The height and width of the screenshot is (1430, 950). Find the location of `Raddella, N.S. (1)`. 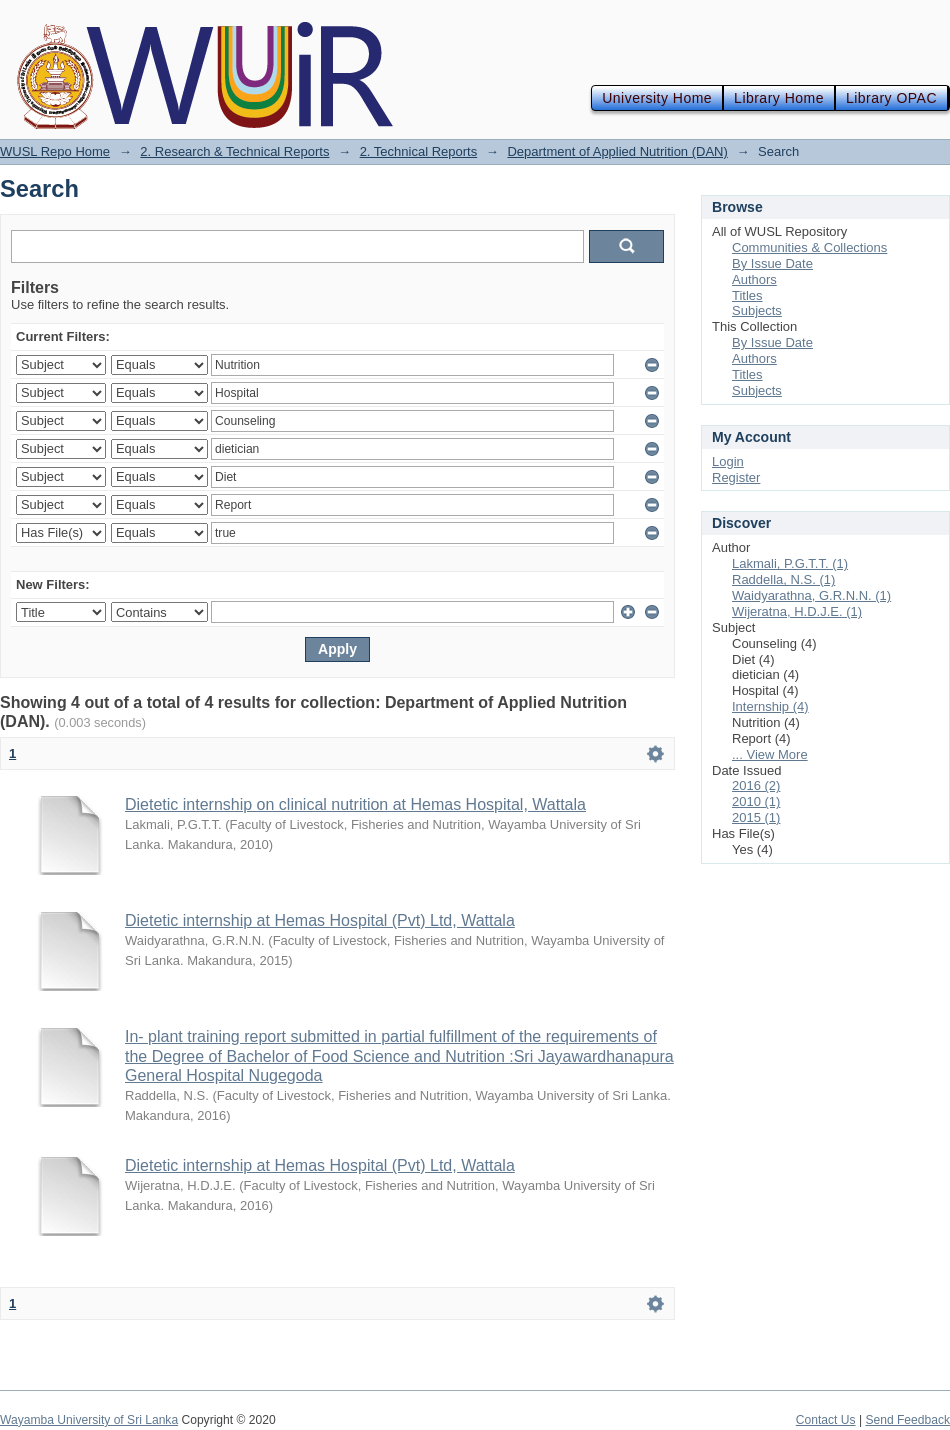

Raddella, N.S. (1) is located at coordinates (783, 579).